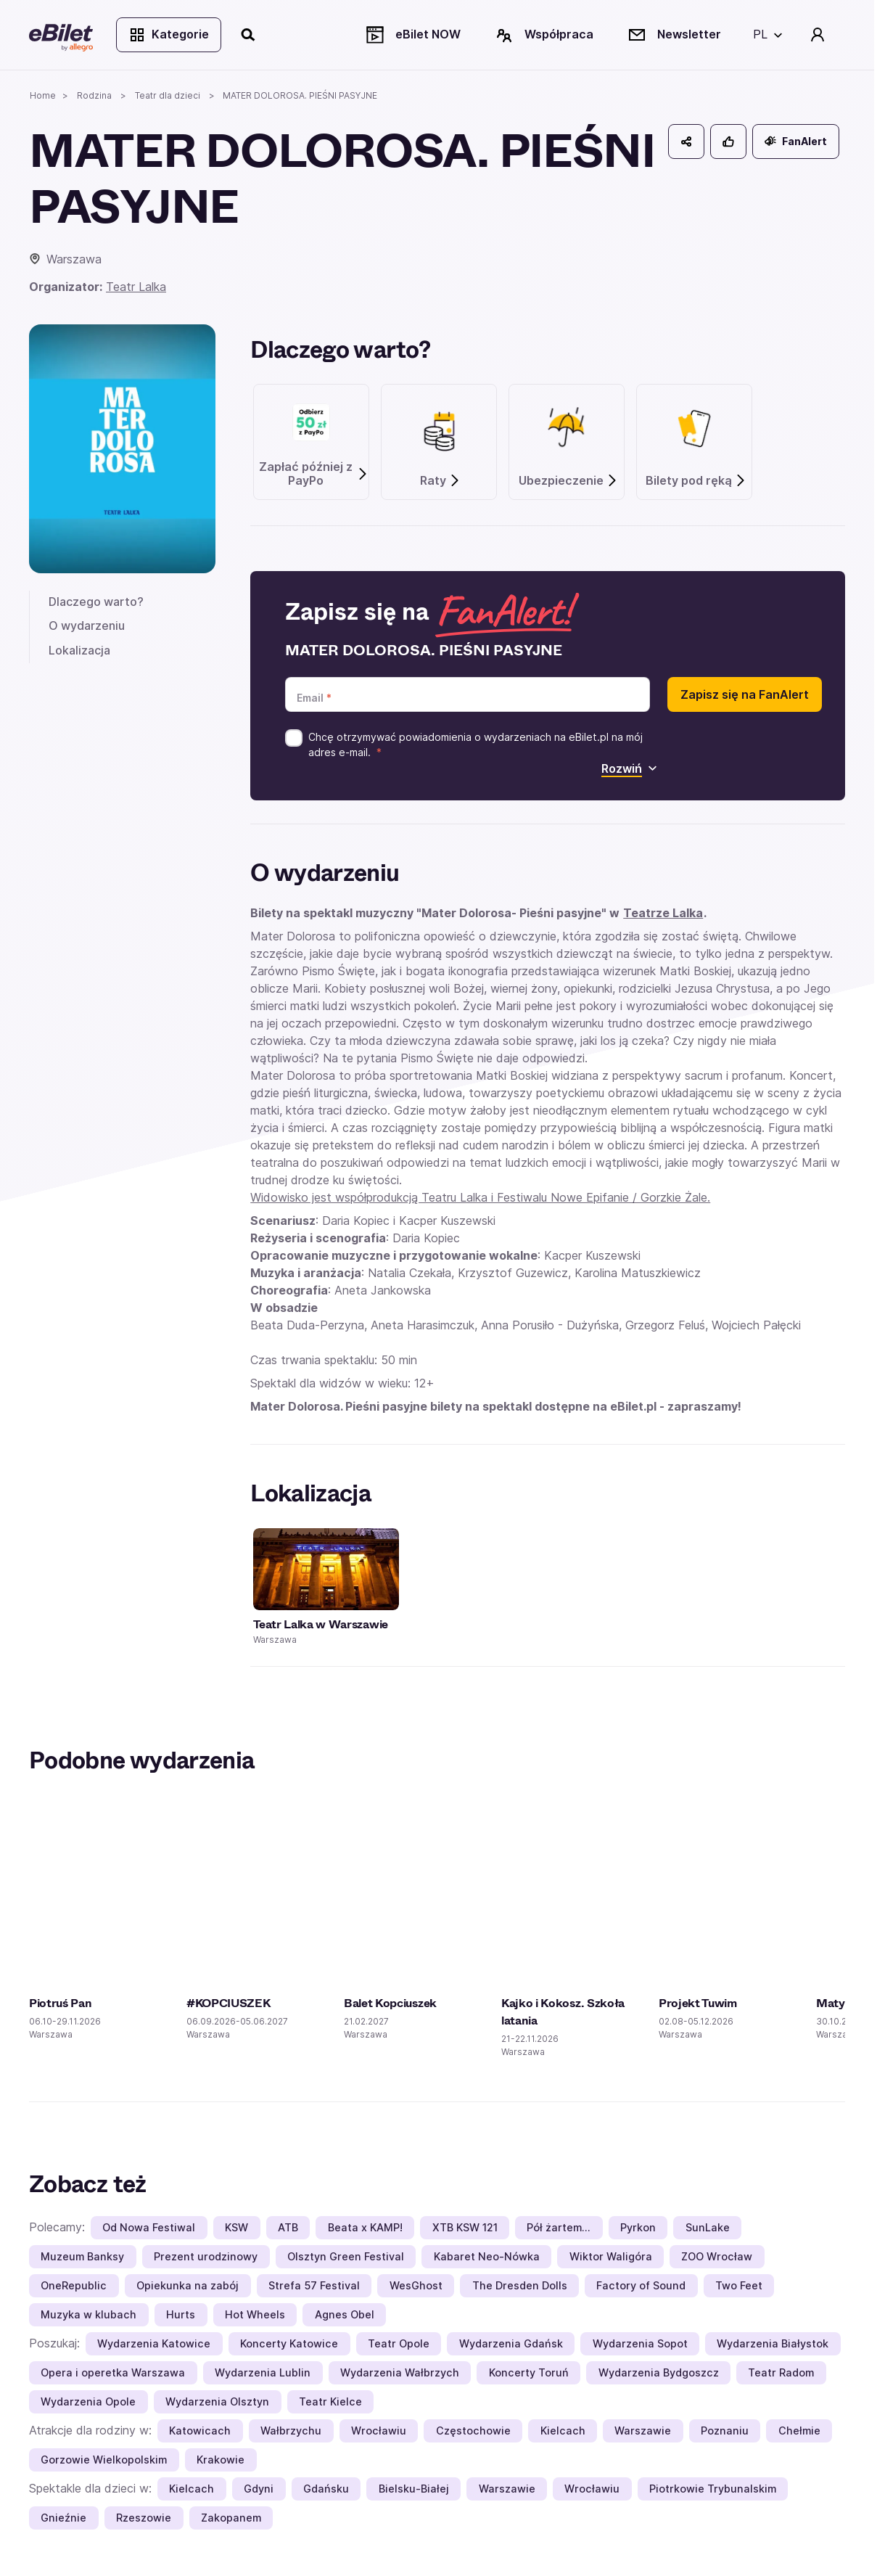 The width and height of the screenshot is (885, 2576). Describe the element at coordinates (511, 2343) in the screenshot. I see `Wydarzenia Gdańsk` at that location.